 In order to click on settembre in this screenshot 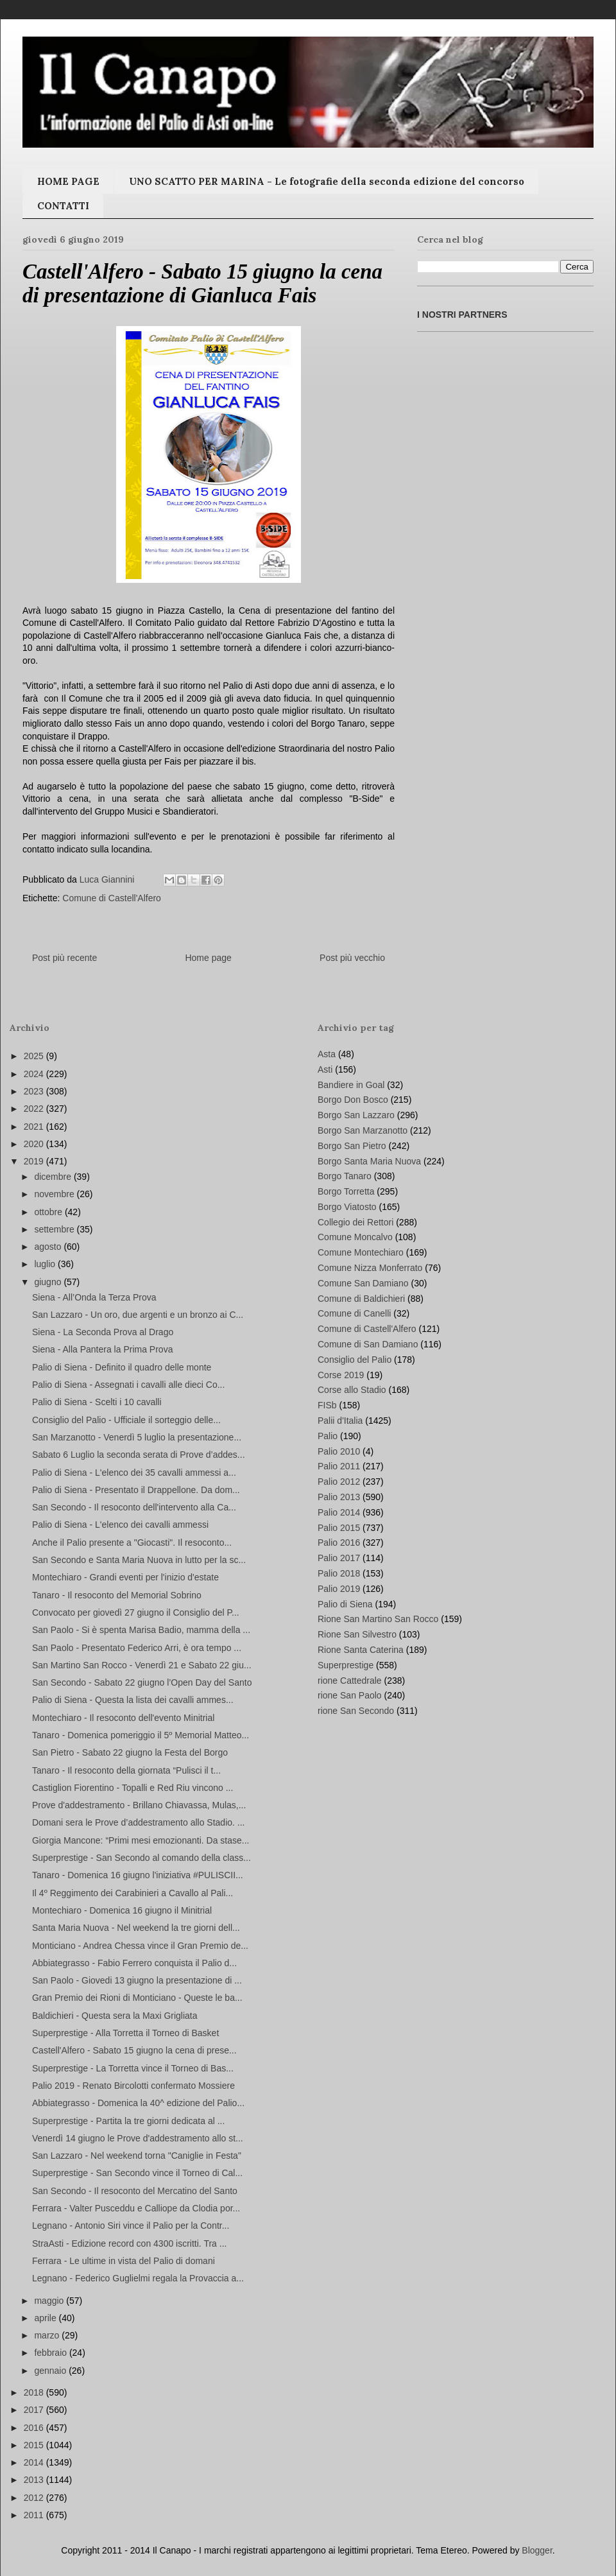, I will do `click(55, 1229)`.